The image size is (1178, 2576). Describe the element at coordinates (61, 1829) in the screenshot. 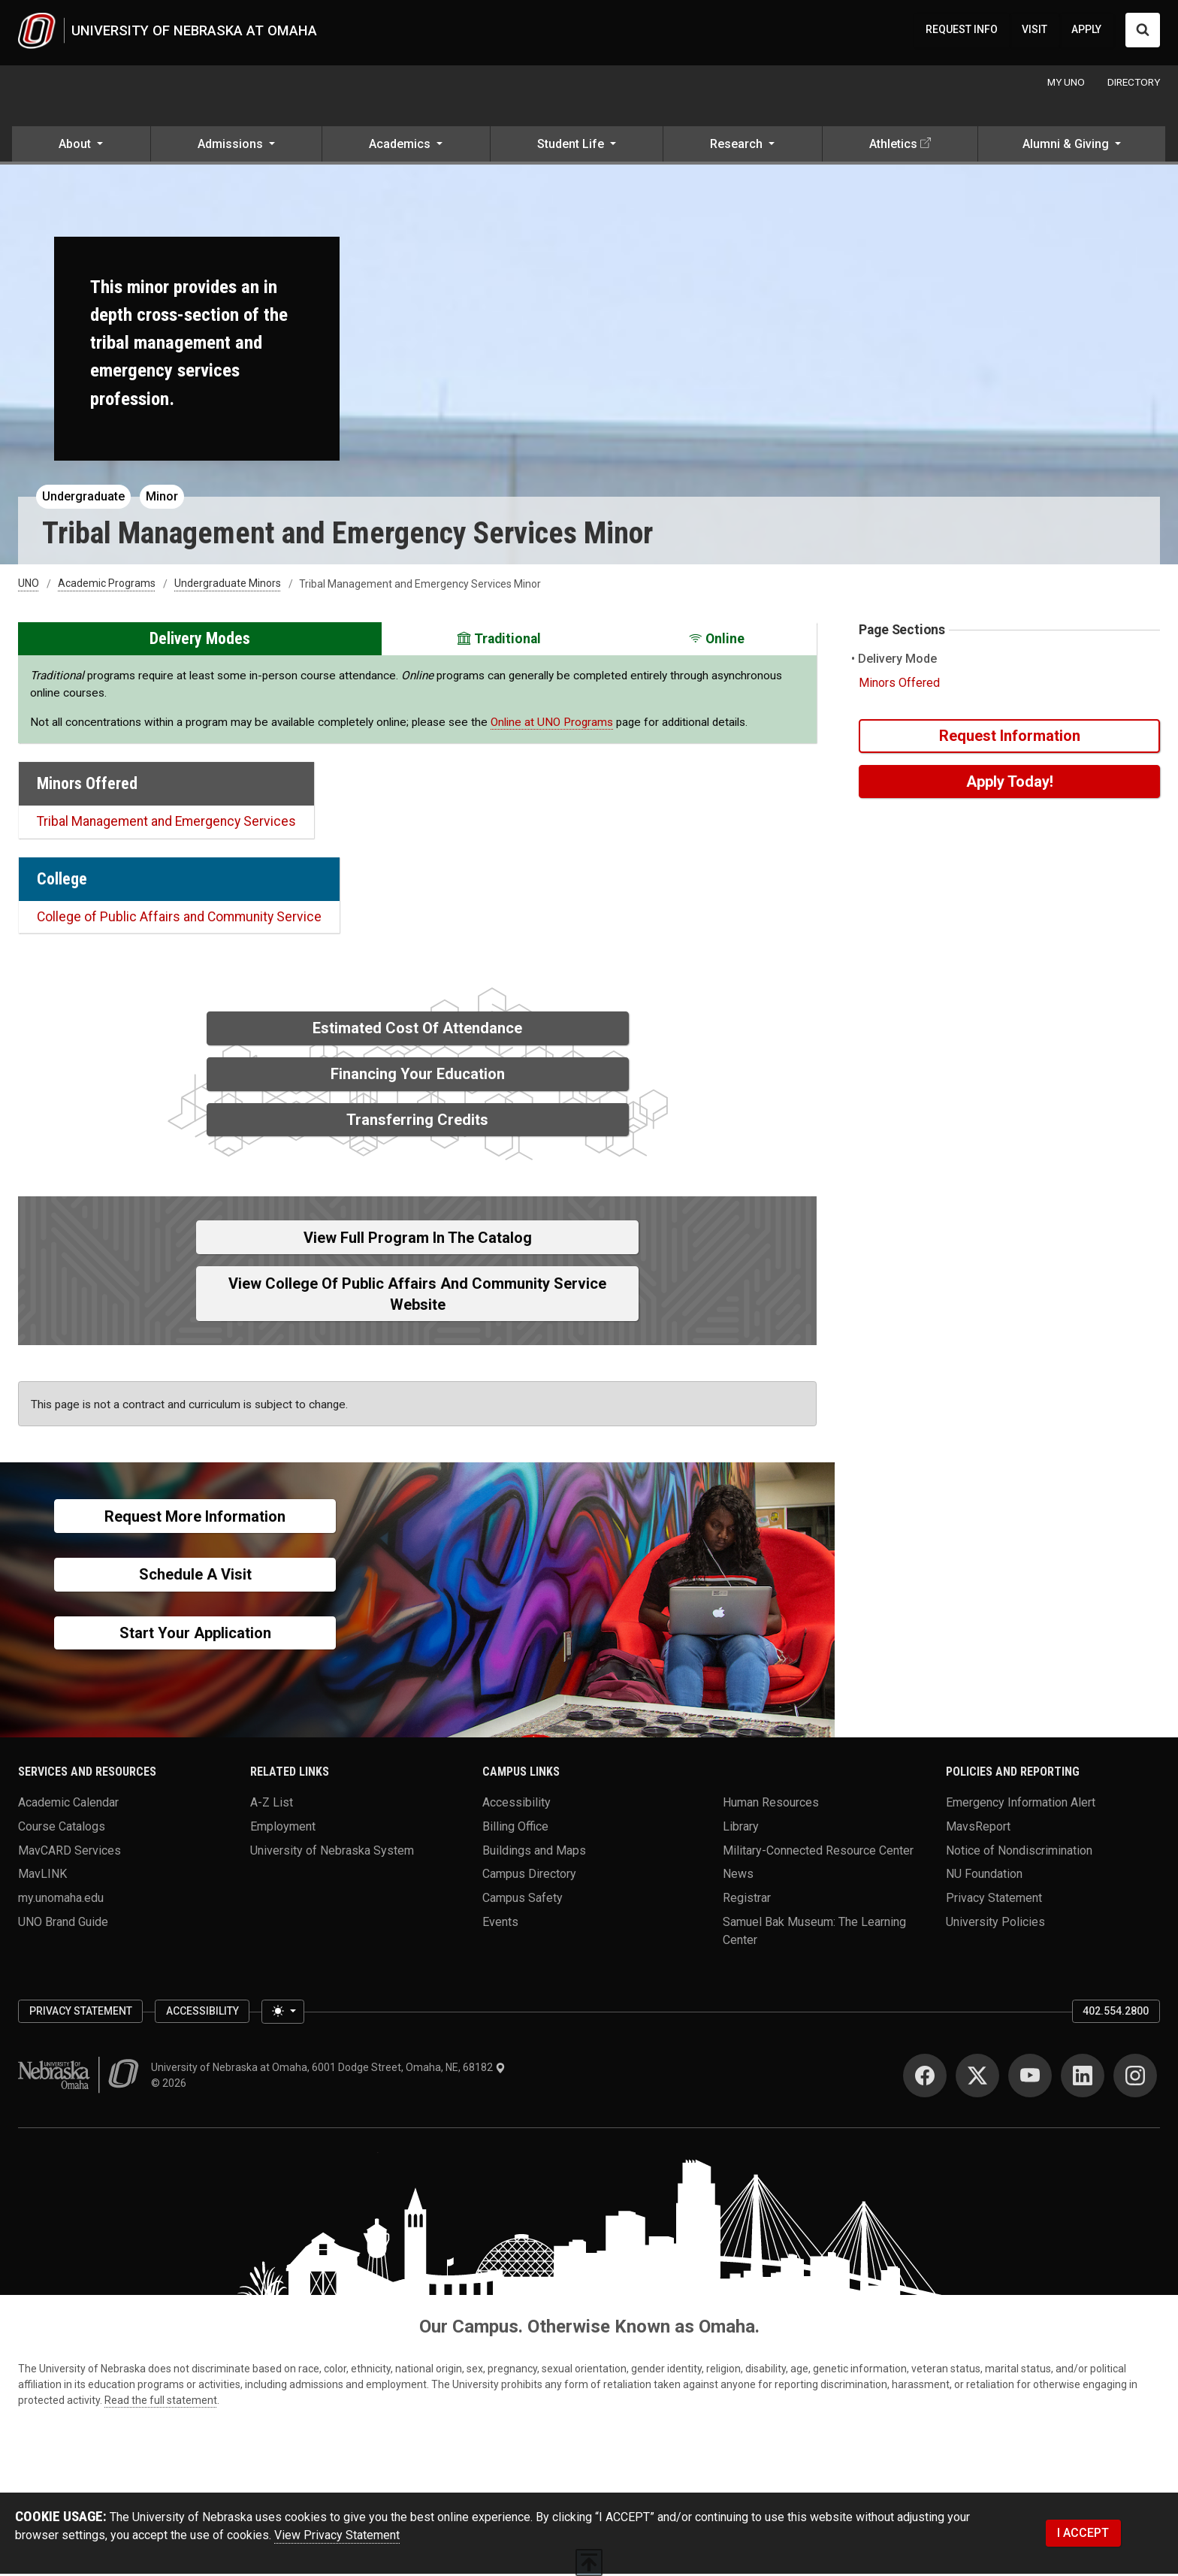

I see `Course Catalogs` at that location.